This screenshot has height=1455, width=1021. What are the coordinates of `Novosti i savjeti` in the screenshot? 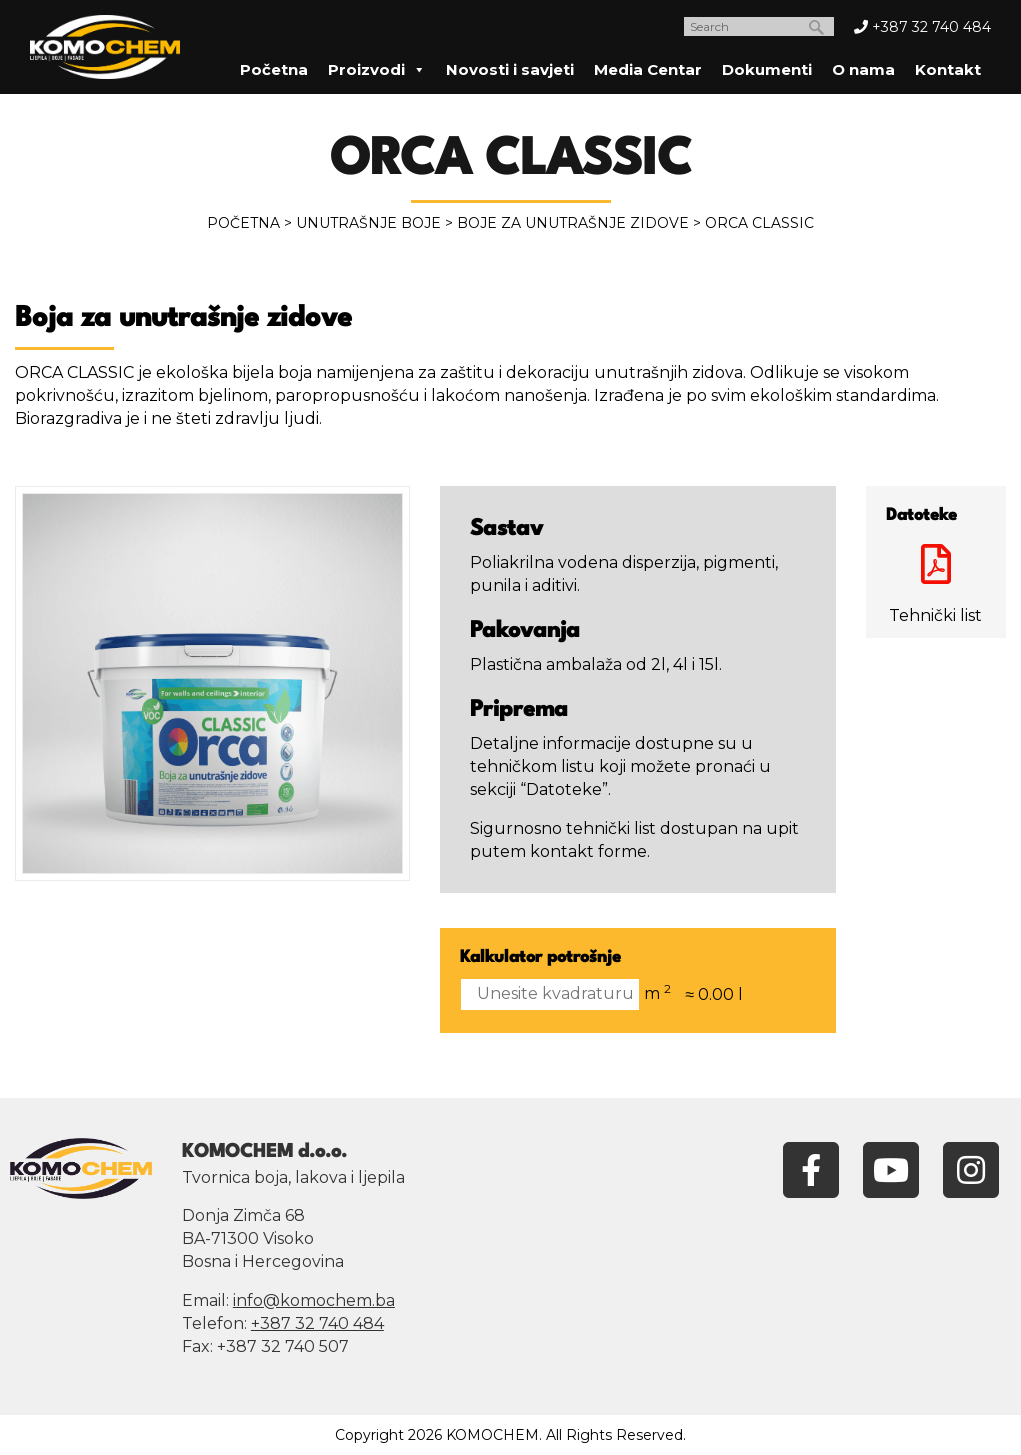 It's located at (510, 69).